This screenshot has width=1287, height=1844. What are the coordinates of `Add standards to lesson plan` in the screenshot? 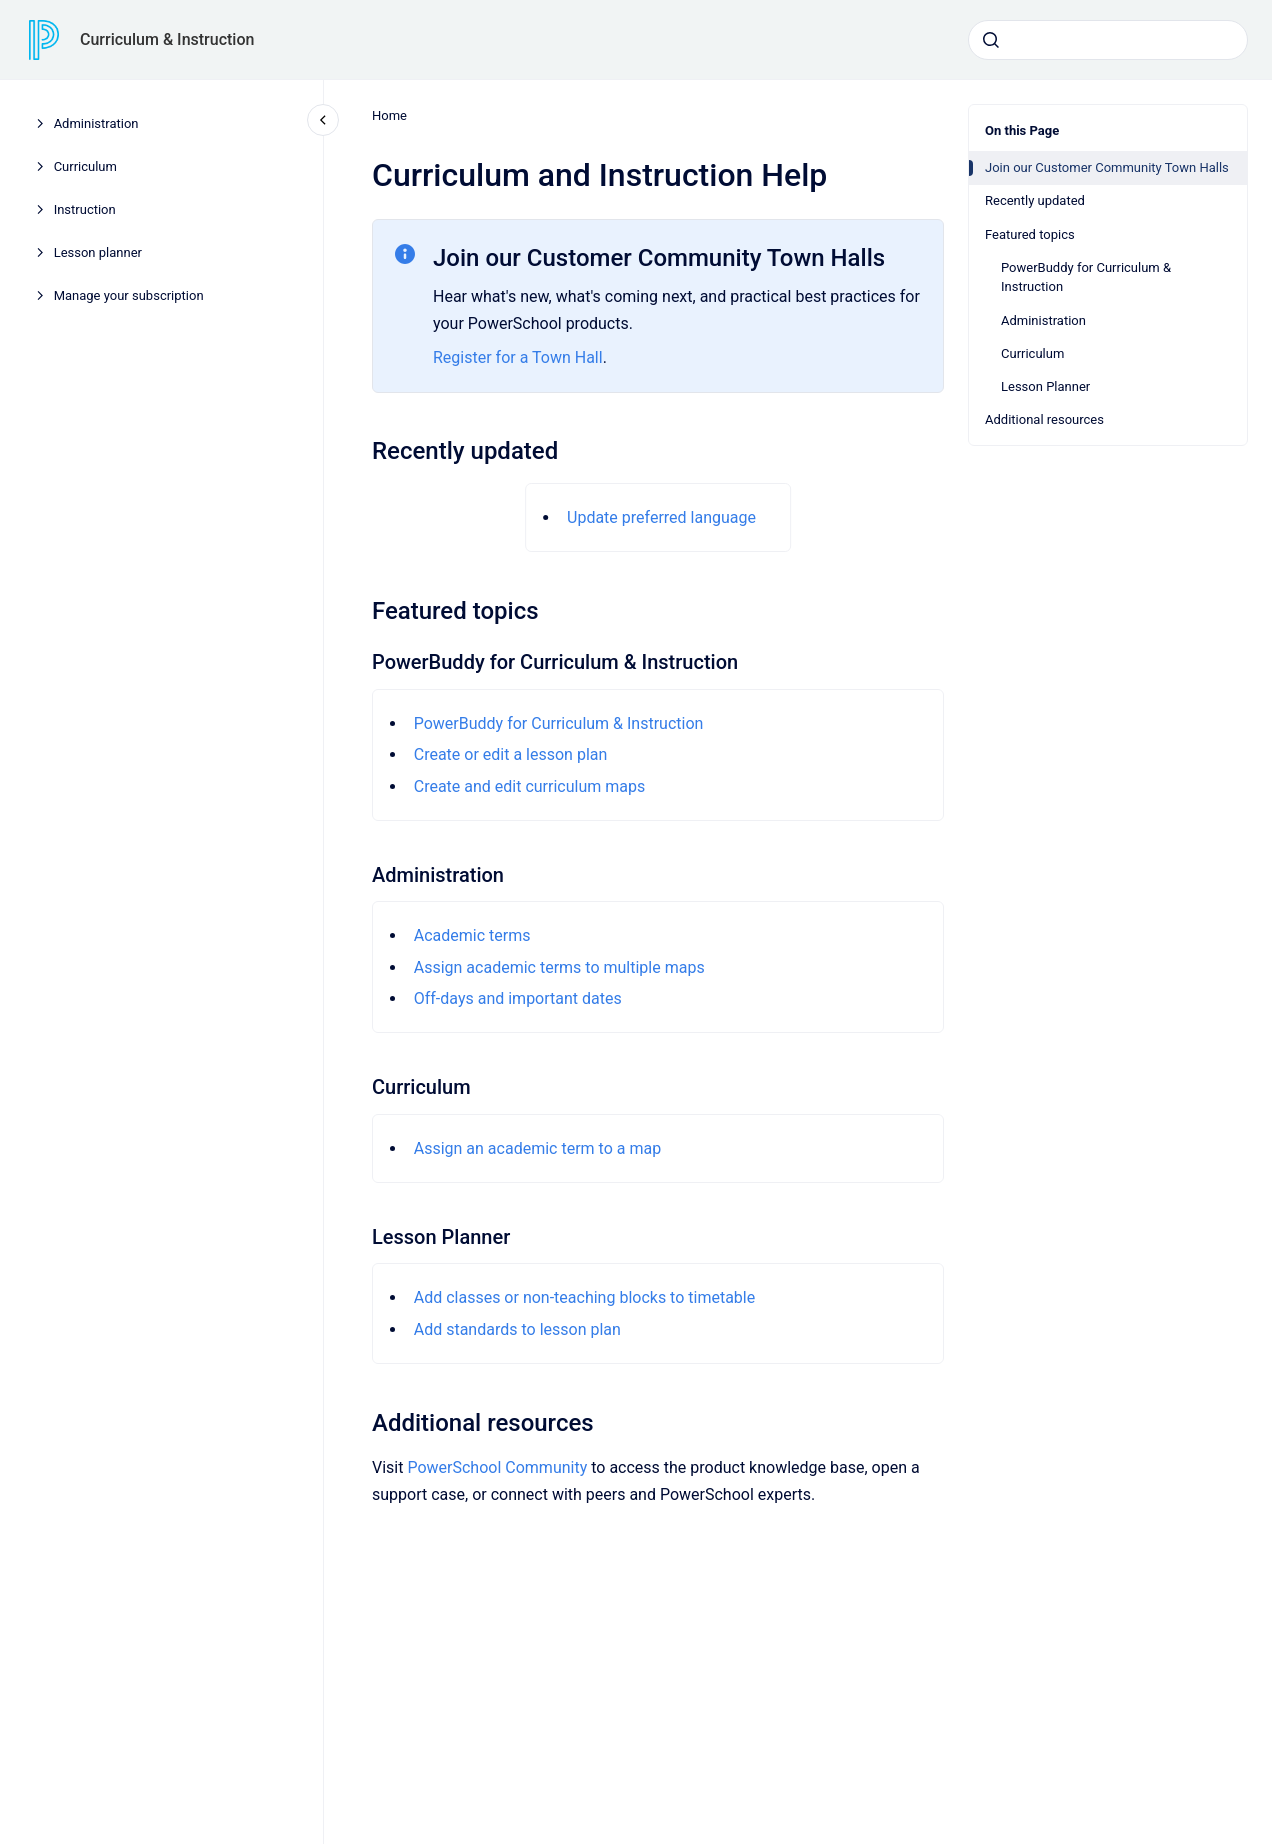 It's located at (516, 1329).